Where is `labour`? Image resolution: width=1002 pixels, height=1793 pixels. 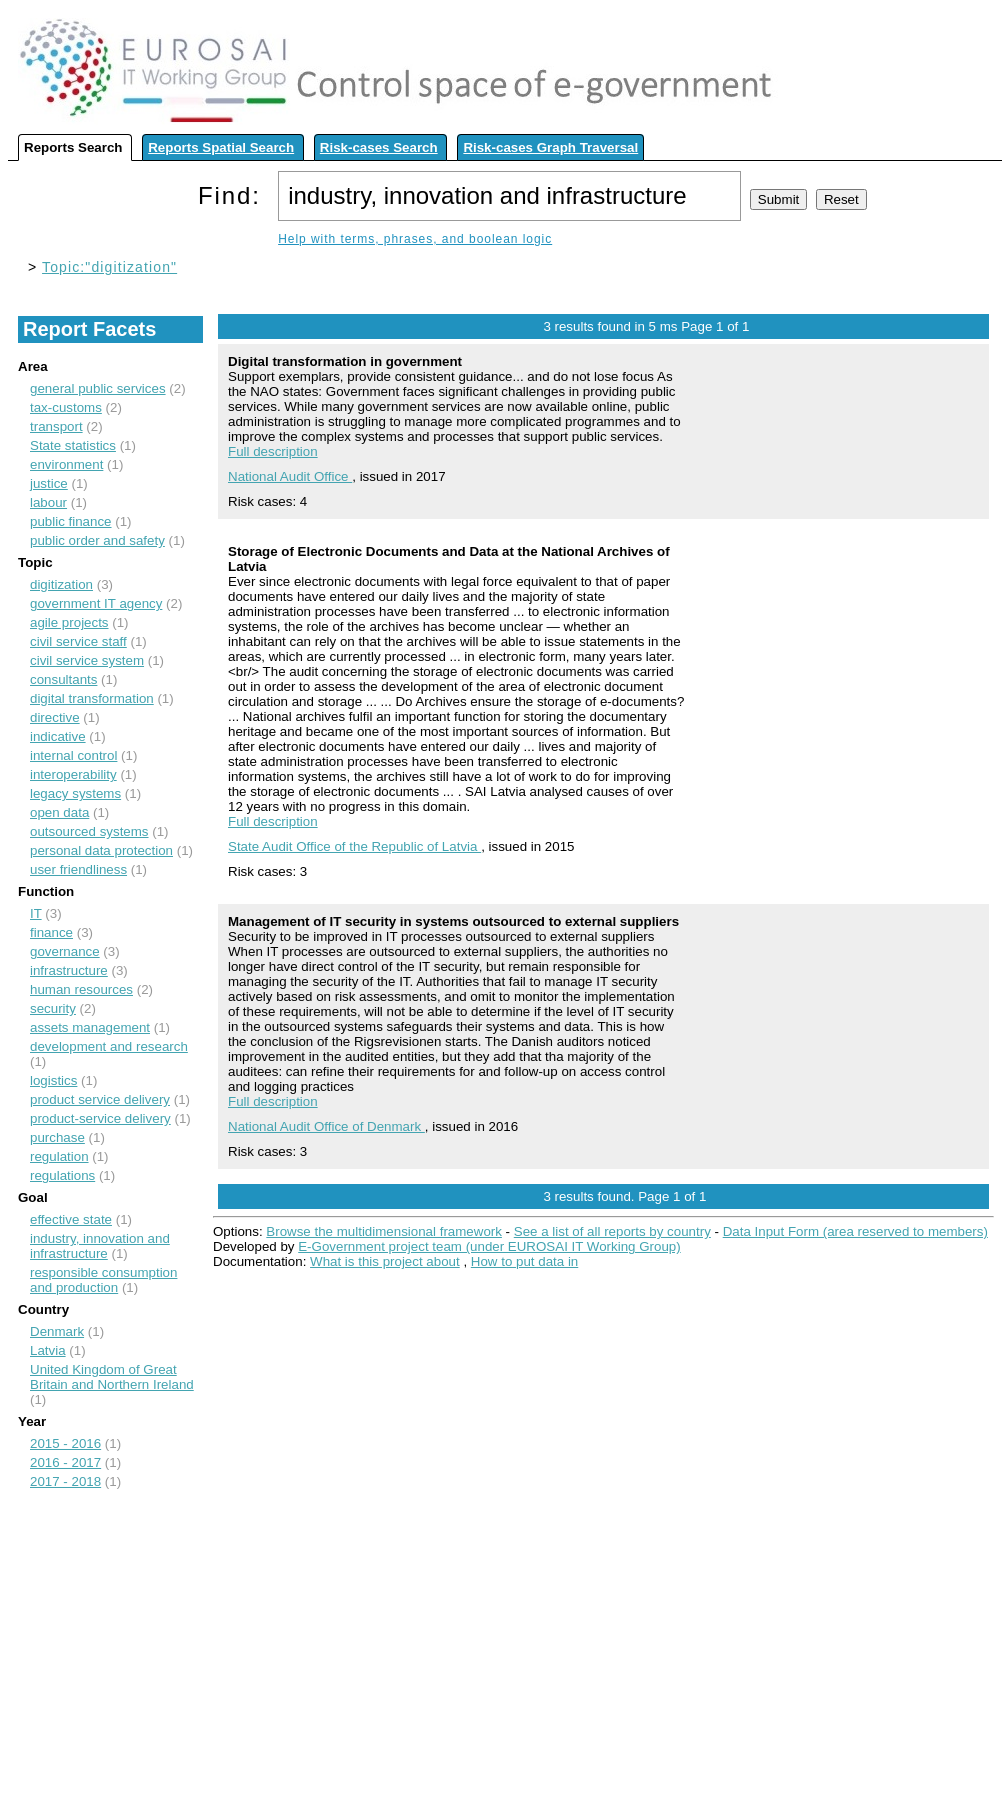 labour is located at coordinates (48, 502).